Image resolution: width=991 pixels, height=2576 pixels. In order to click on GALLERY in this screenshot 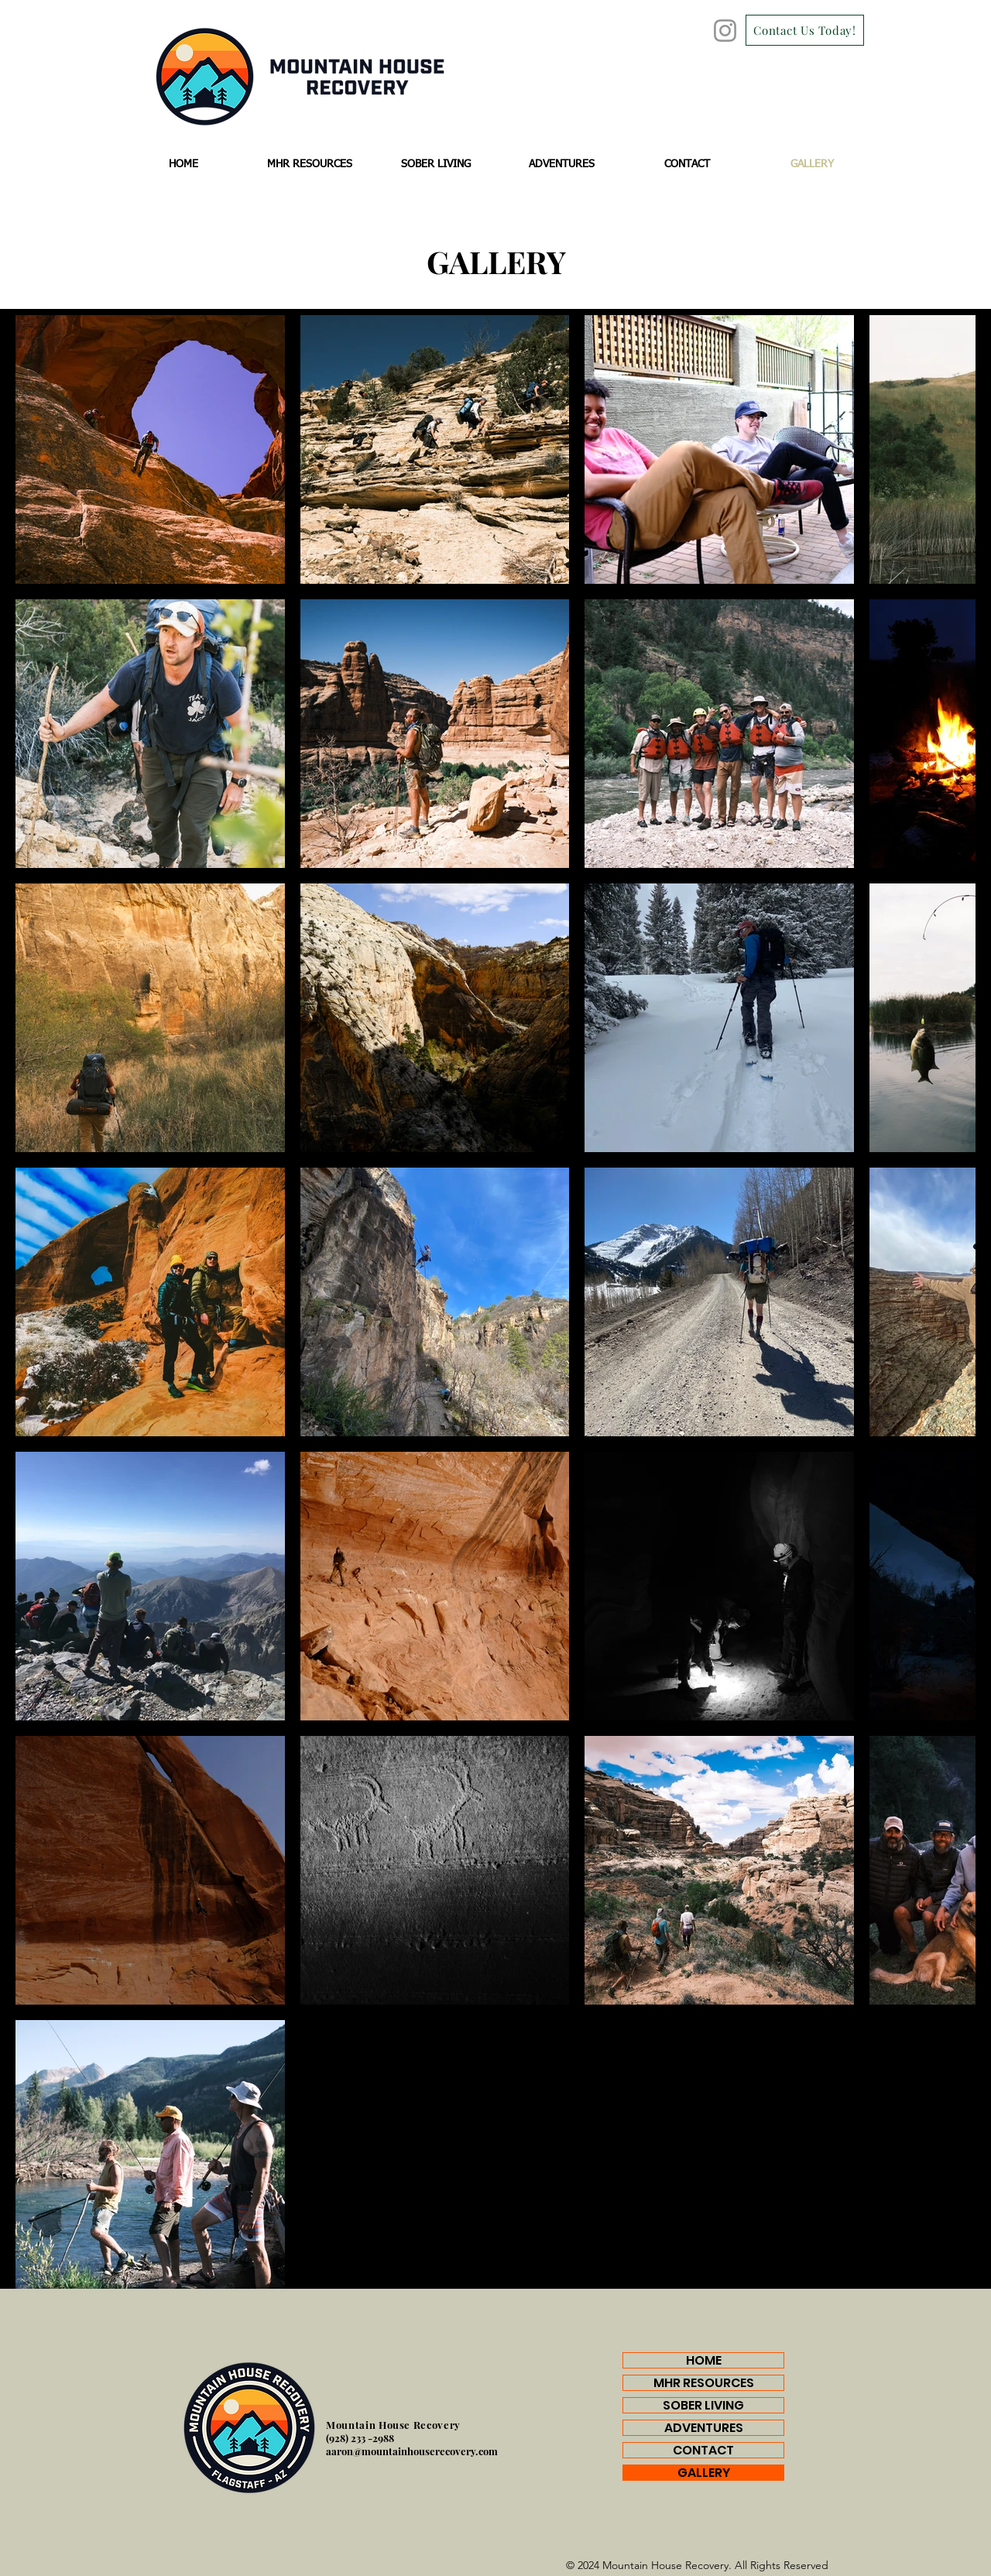, I will do `click(703, 2472)`.